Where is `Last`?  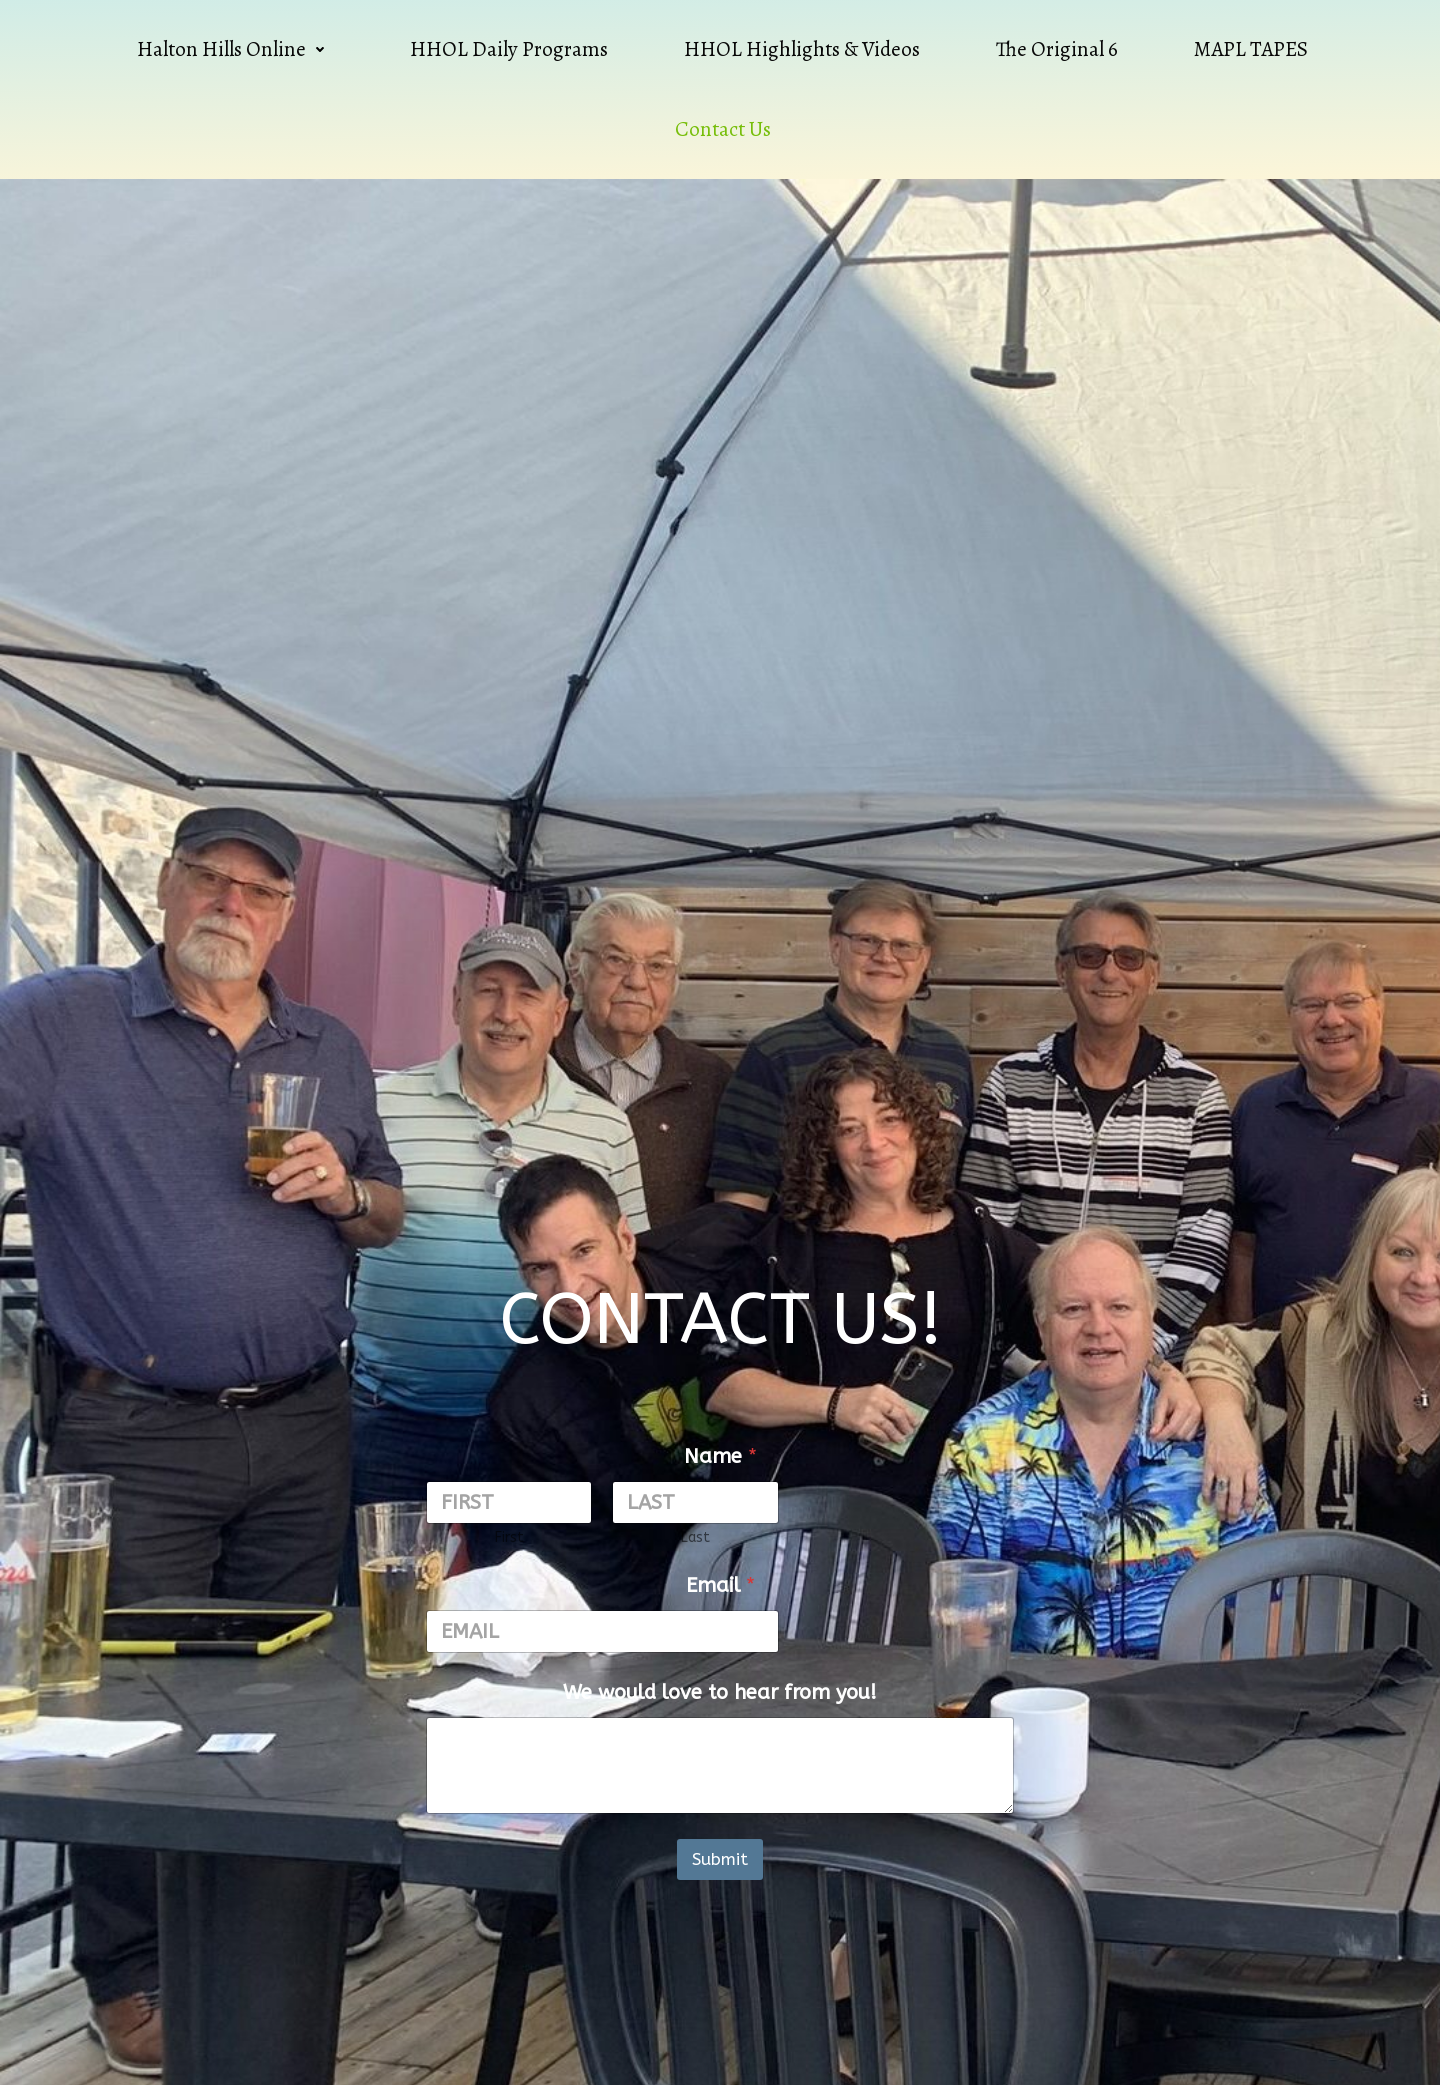 Last is located at coordinates (695, 1537).